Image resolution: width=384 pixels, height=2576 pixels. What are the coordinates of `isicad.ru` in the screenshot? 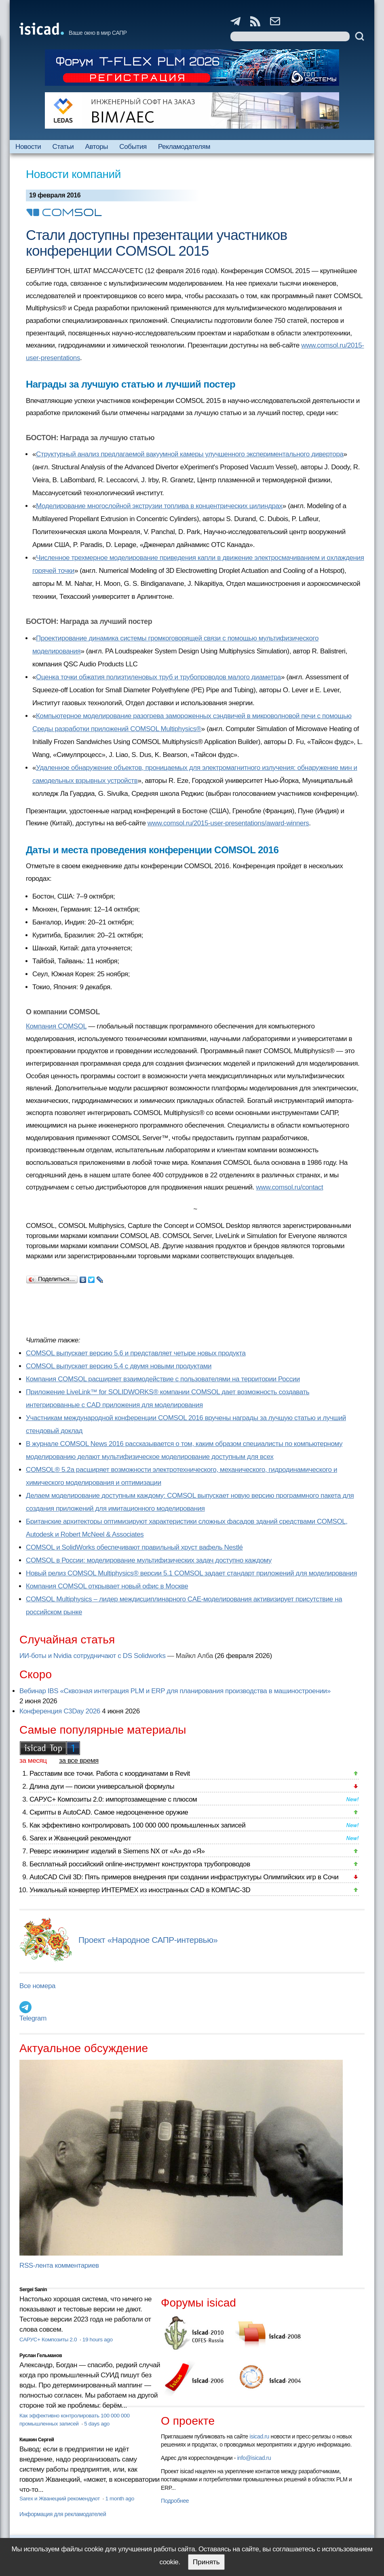 It's located at (259, 2436).